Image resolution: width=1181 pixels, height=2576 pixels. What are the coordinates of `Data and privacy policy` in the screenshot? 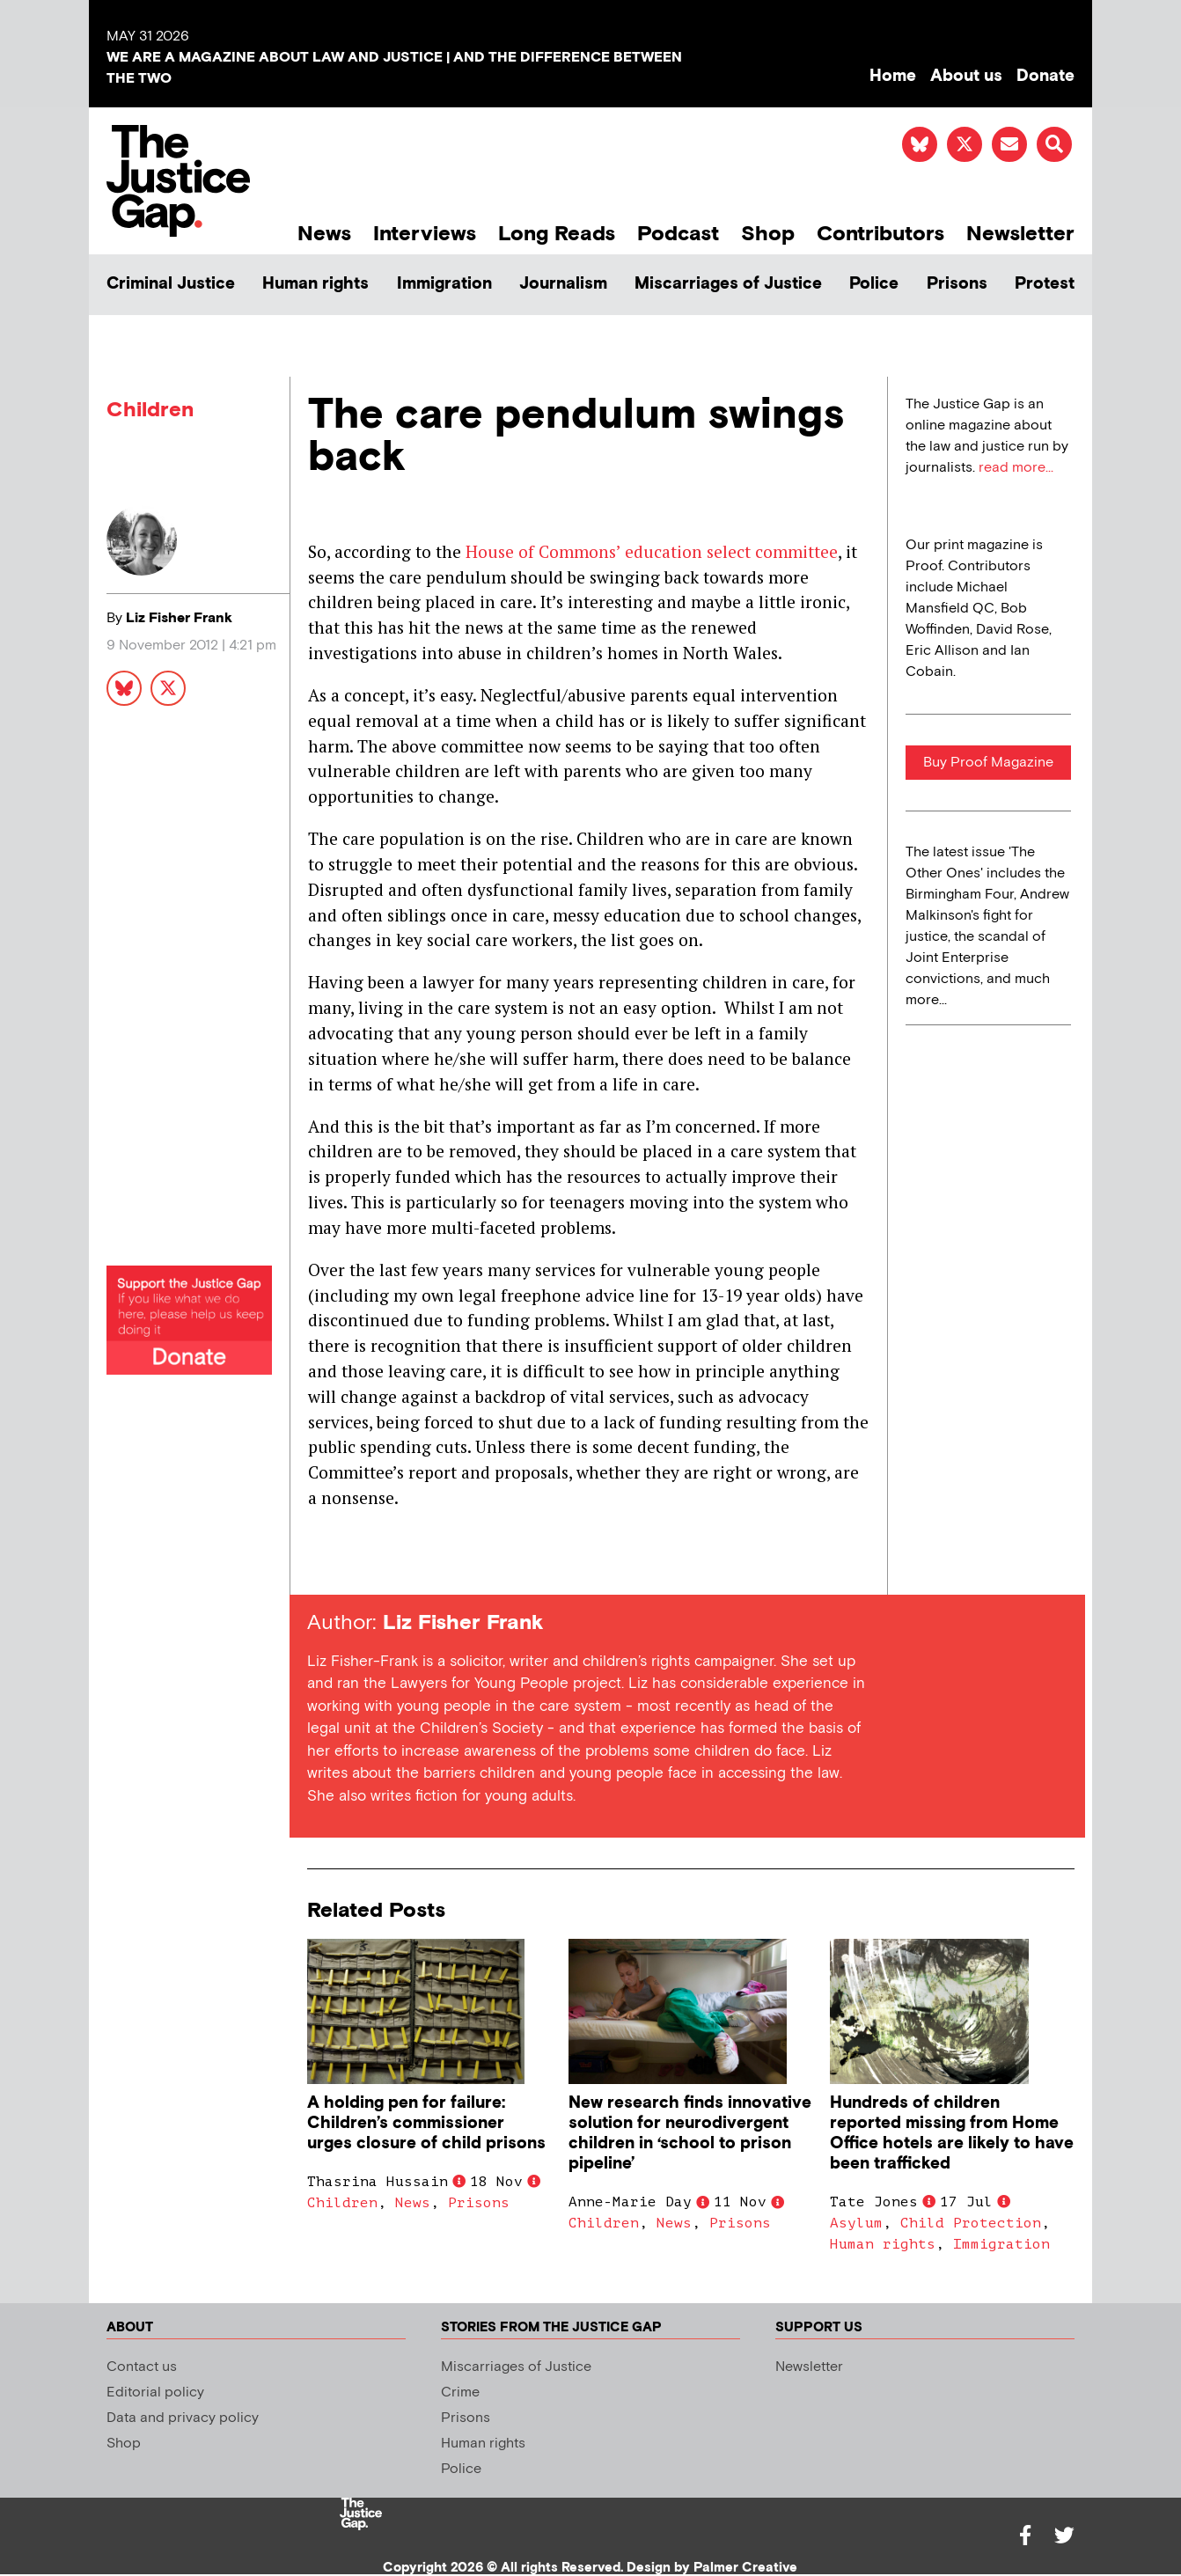 It's located at (182, 2418).